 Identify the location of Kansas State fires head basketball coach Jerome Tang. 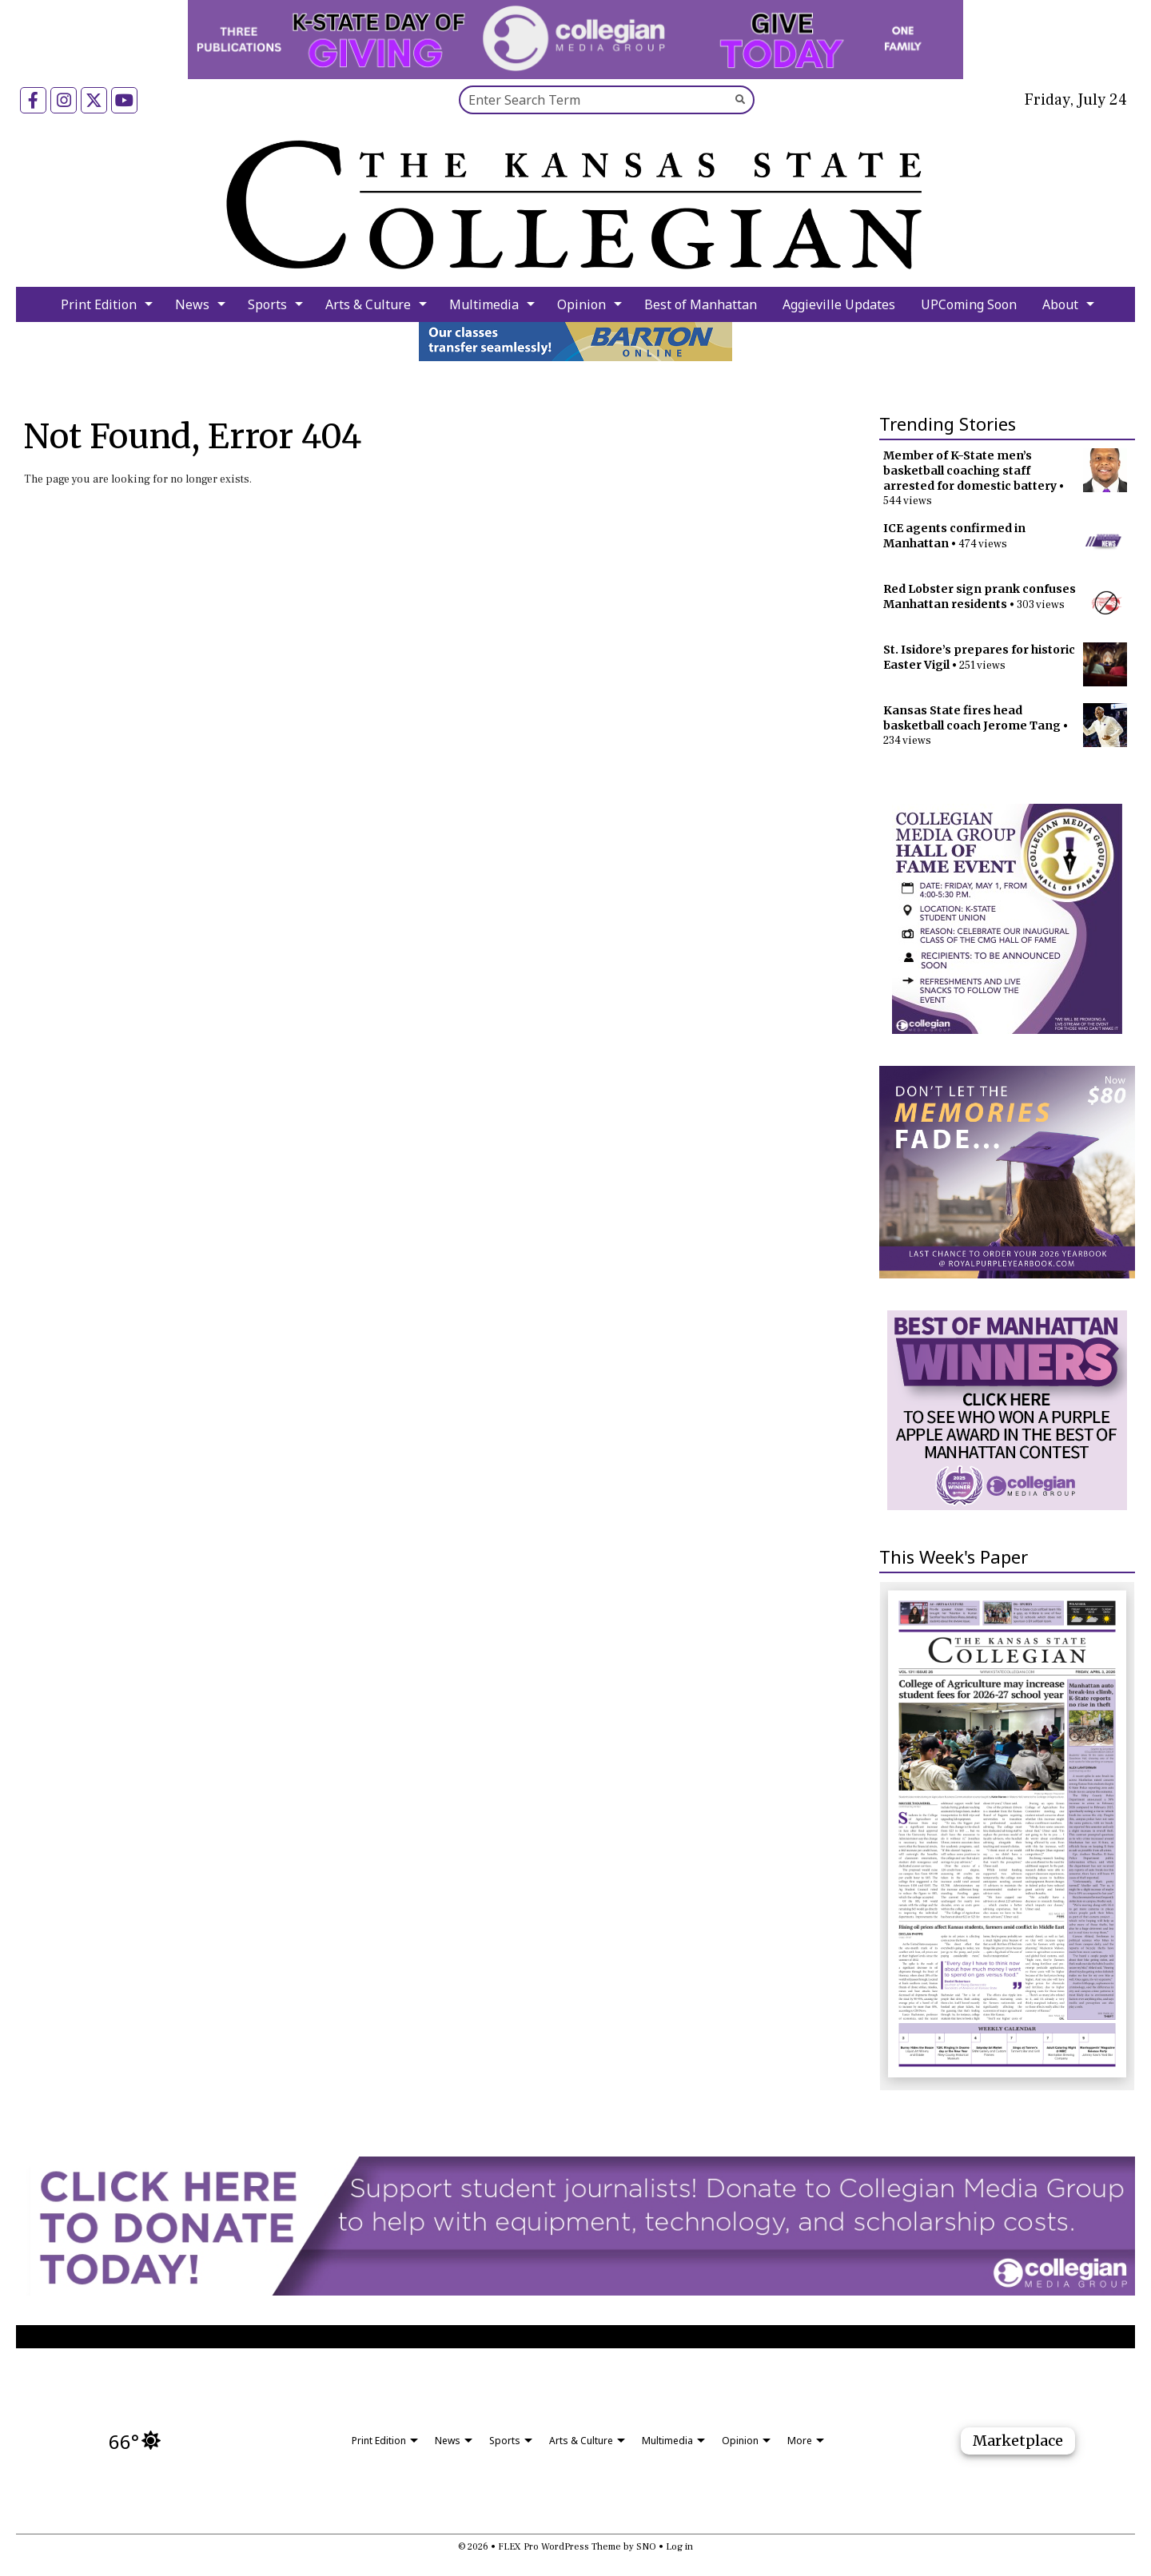
(972, 718).